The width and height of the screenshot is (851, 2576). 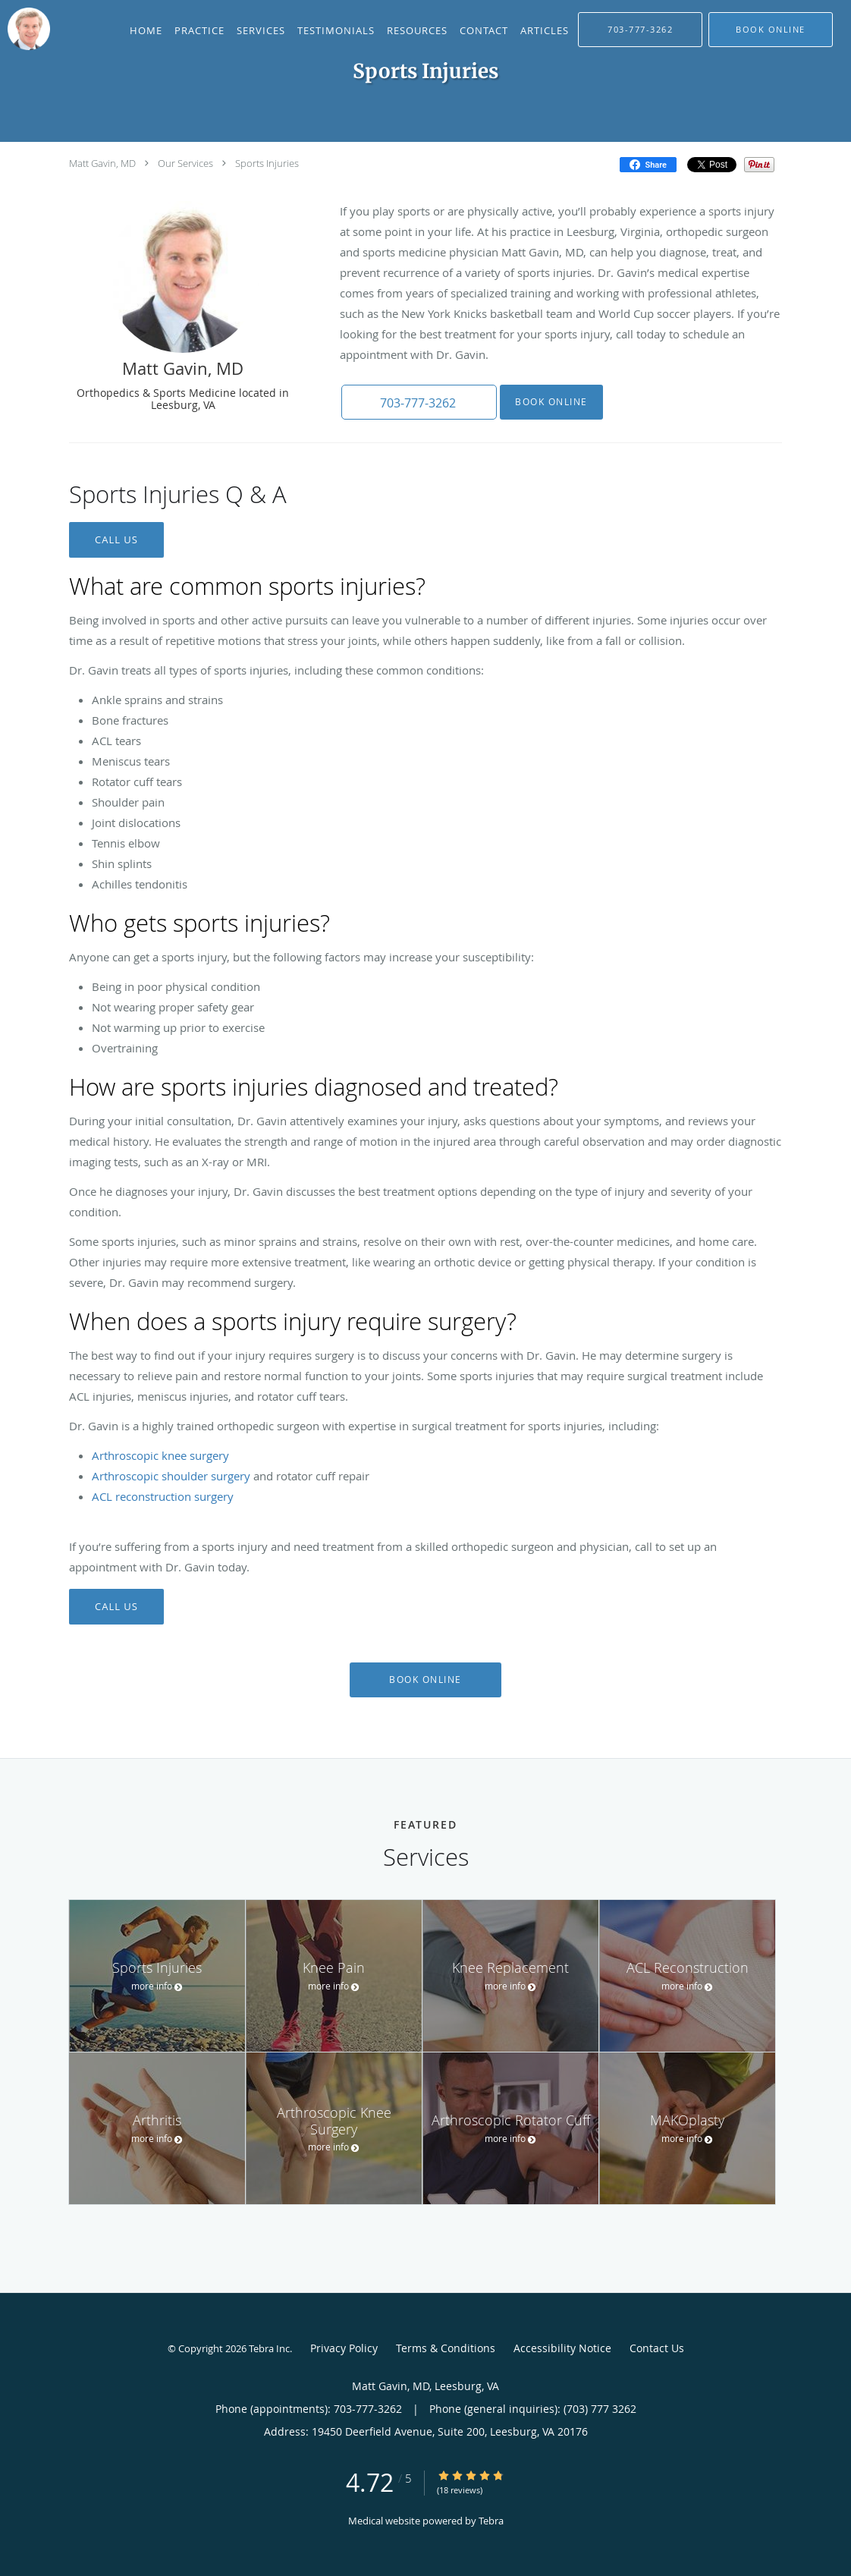 What do you see at coordinates (102, 163) in the screenshot?
I see `Matt Gavin, MD` at bounding box center [102, 163].